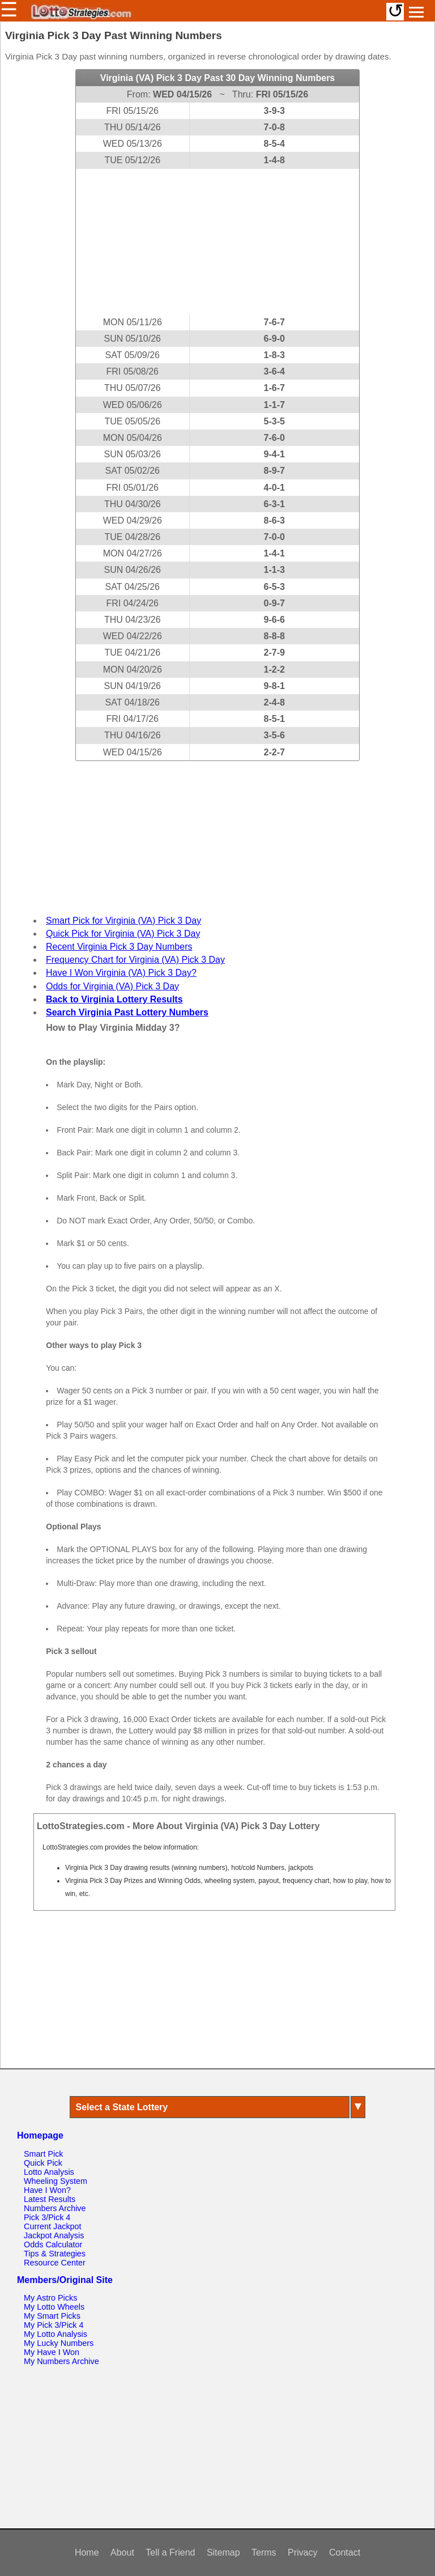  Describe the element at coordinates (55, 2253) in the screenshot. I see `Tips & Strategies` at that location.